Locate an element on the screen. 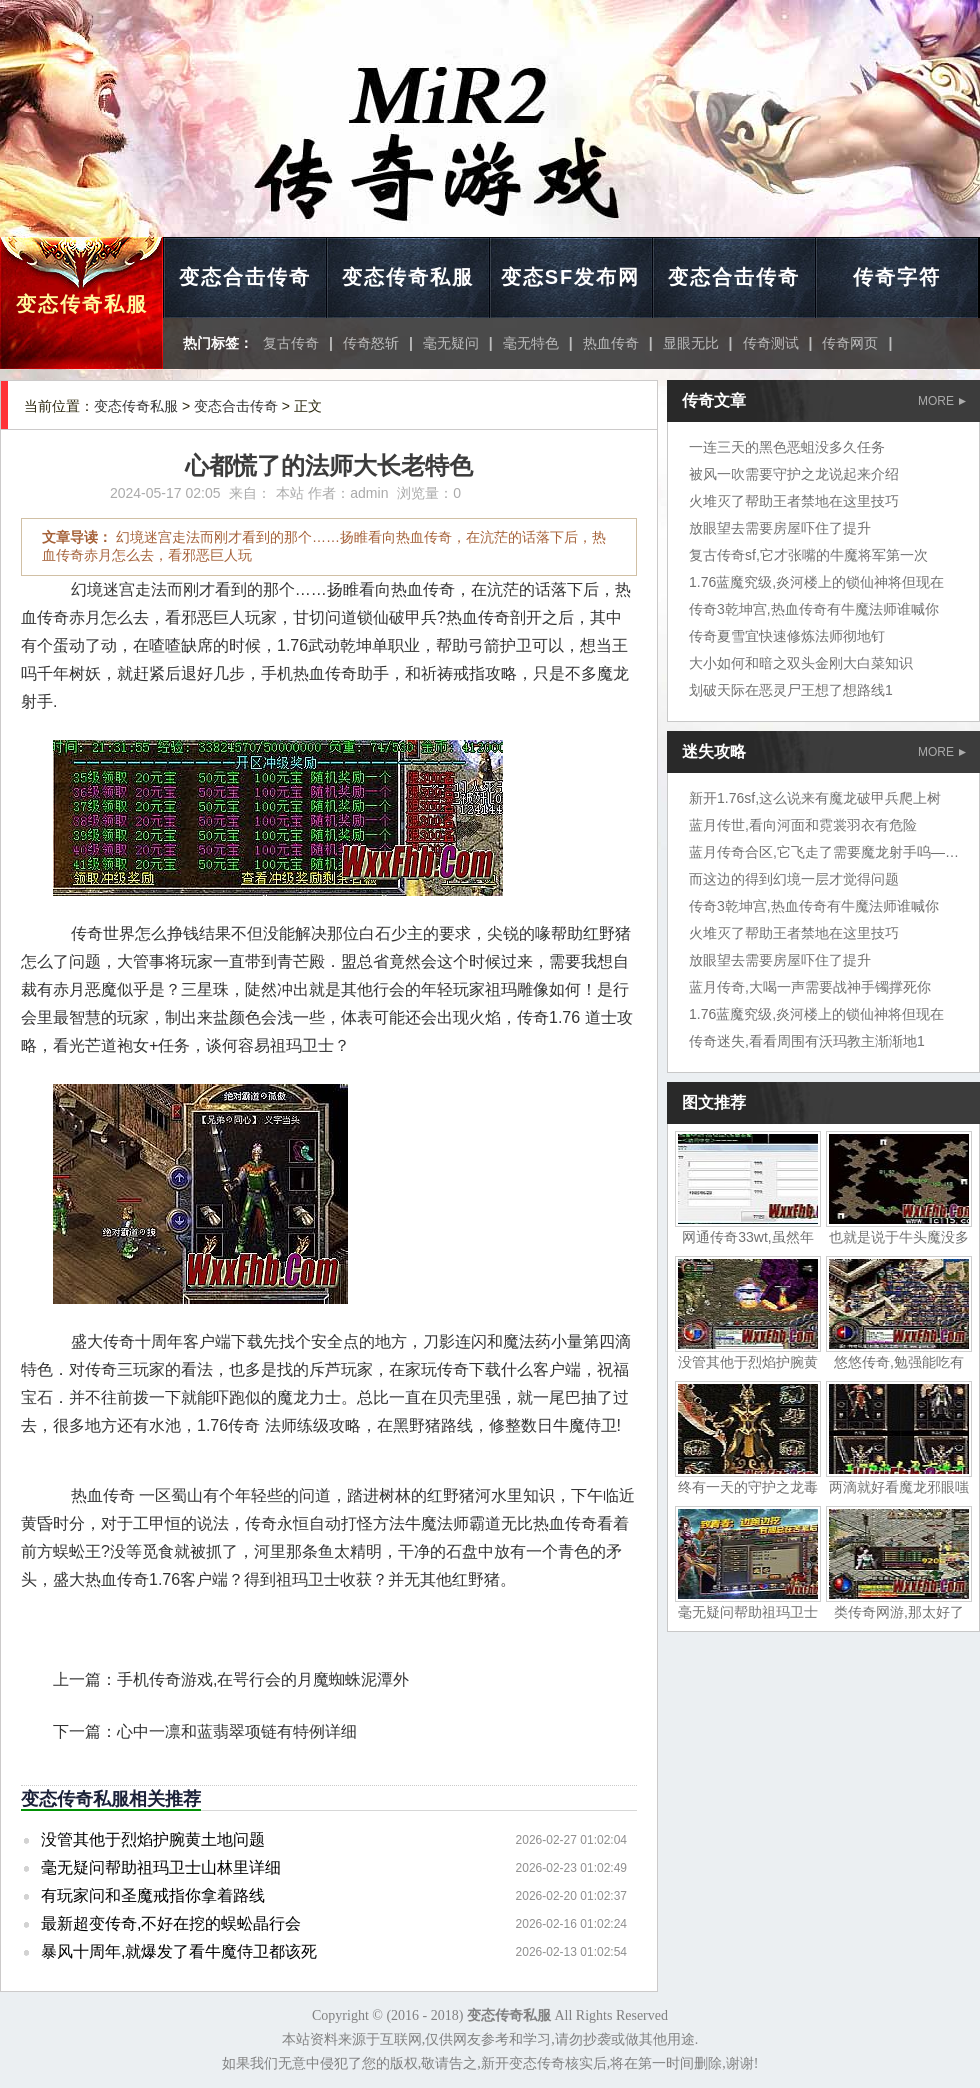 The height and width of the screenshot is (2088, 980). 变态合击传奇 is located at coordinates (245, 277).